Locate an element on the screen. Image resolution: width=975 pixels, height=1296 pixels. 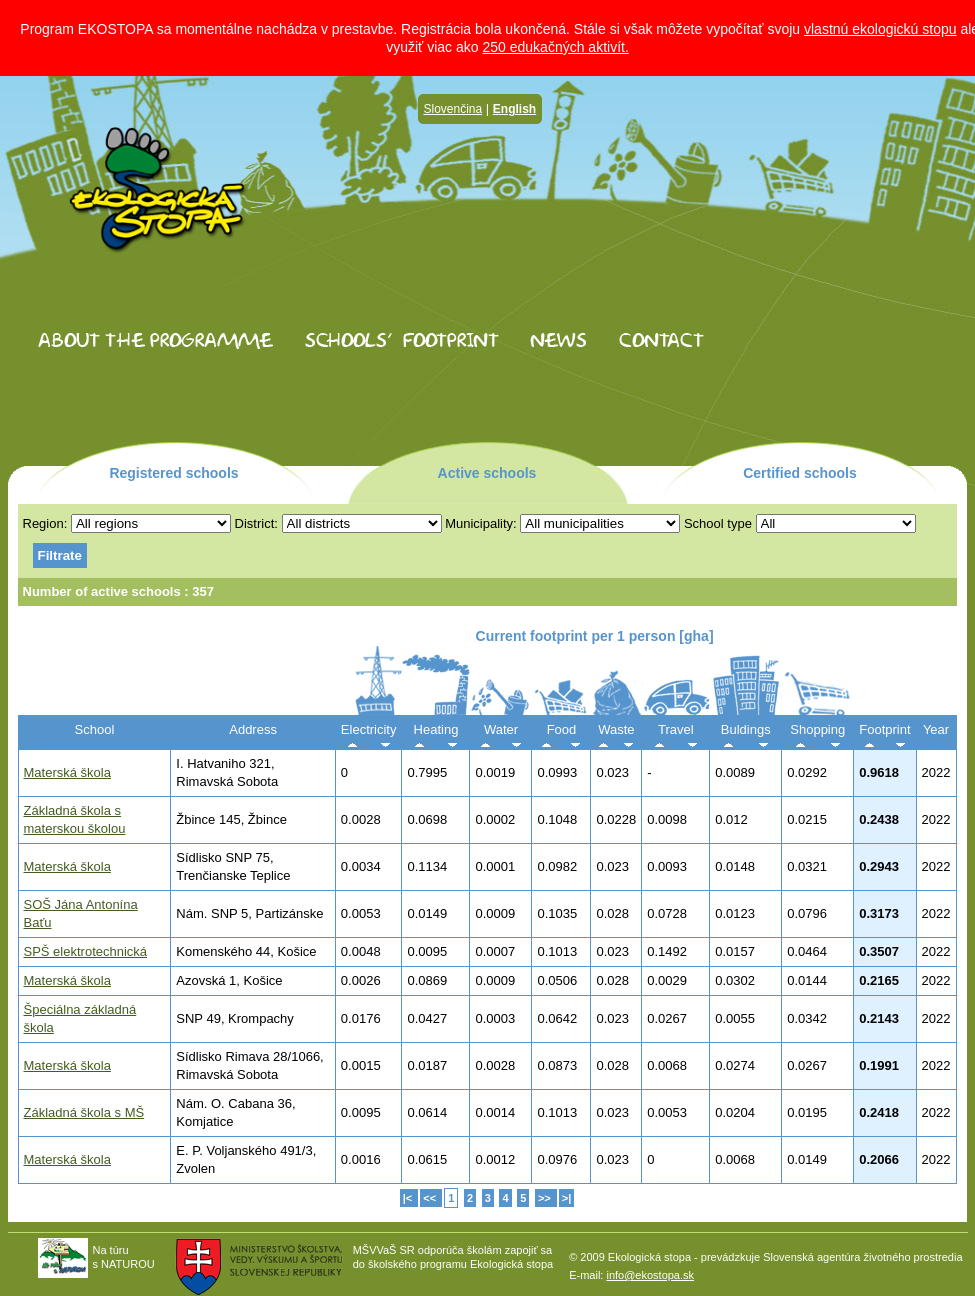
Municipality: is located at coordinates (481, 523).